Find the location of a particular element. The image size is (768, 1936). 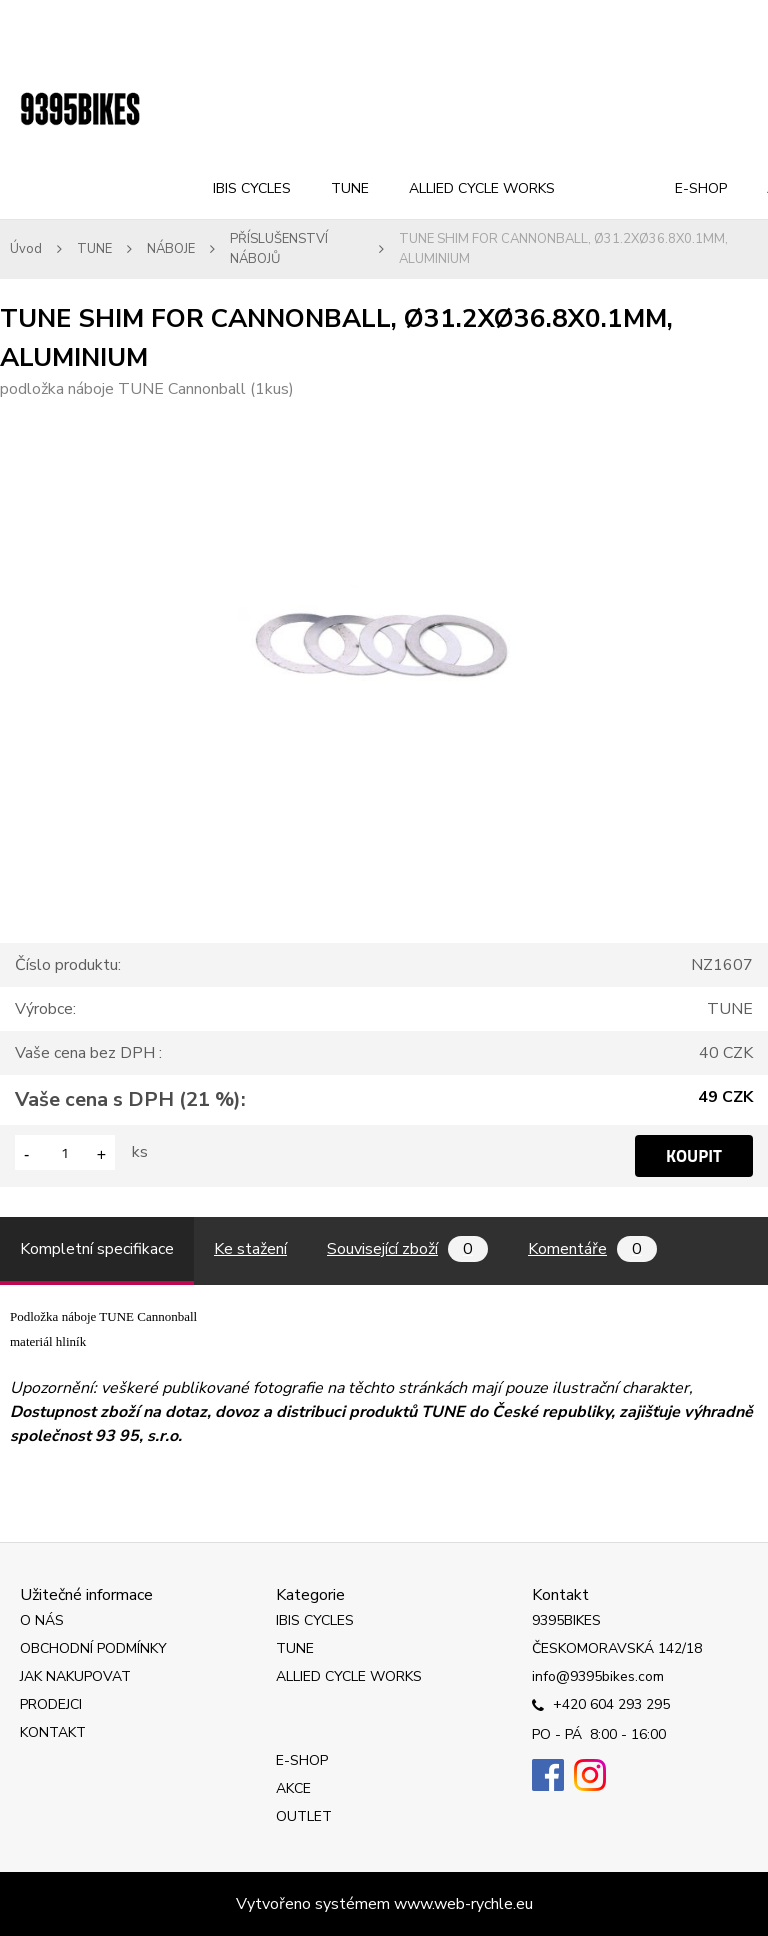

Kompletní specifikace is located at coordinates (97, 1249).